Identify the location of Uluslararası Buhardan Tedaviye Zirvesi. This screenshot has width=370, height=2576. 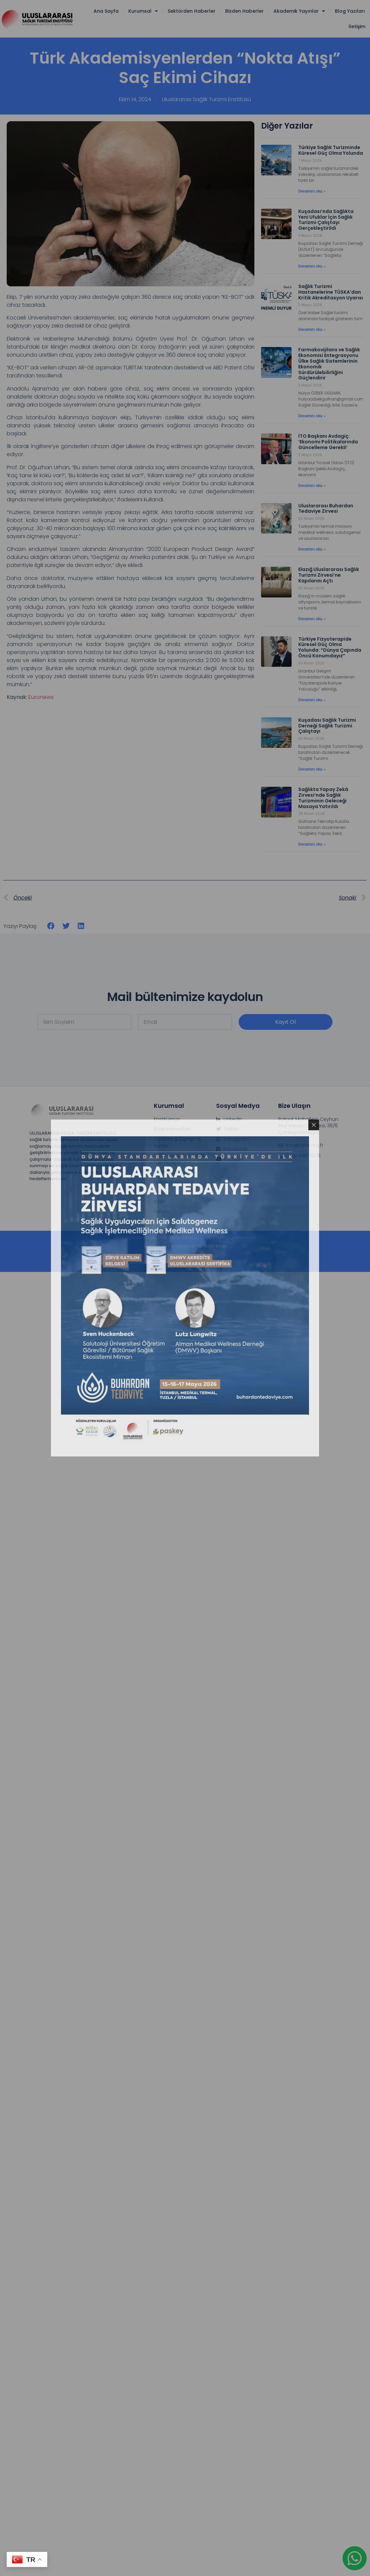
(325, 508).